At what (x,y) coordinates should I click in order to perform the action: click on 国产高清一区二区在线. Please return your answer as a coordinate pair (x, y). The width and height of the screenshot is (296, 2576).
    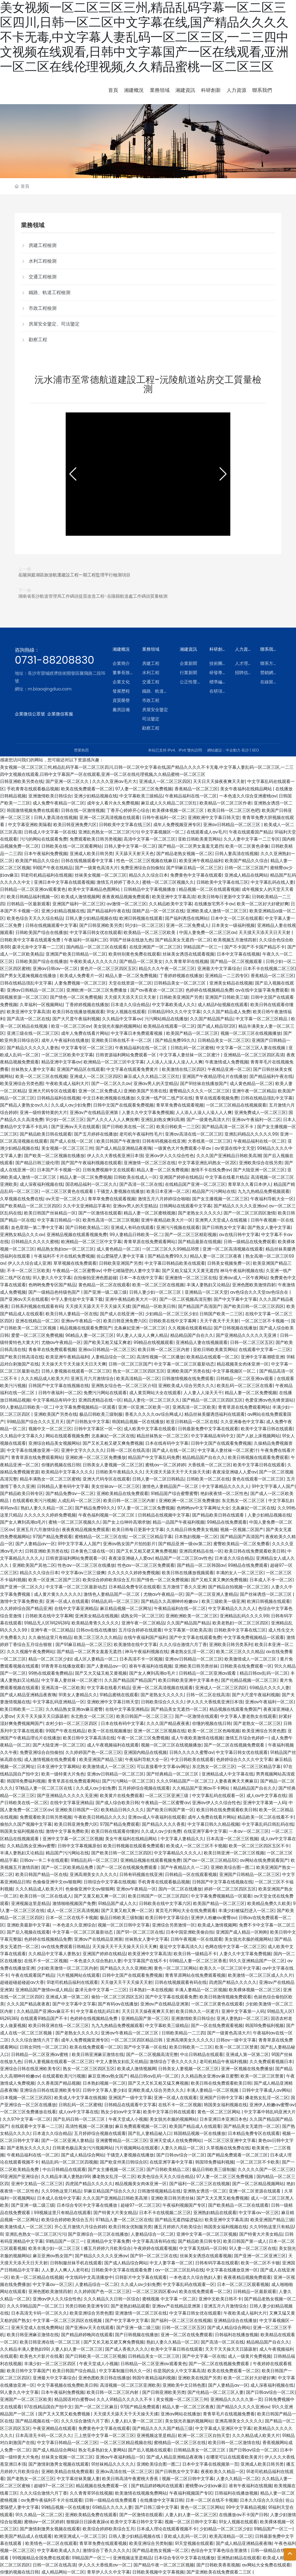
    Looking at the image, I should click on (28, 1019).